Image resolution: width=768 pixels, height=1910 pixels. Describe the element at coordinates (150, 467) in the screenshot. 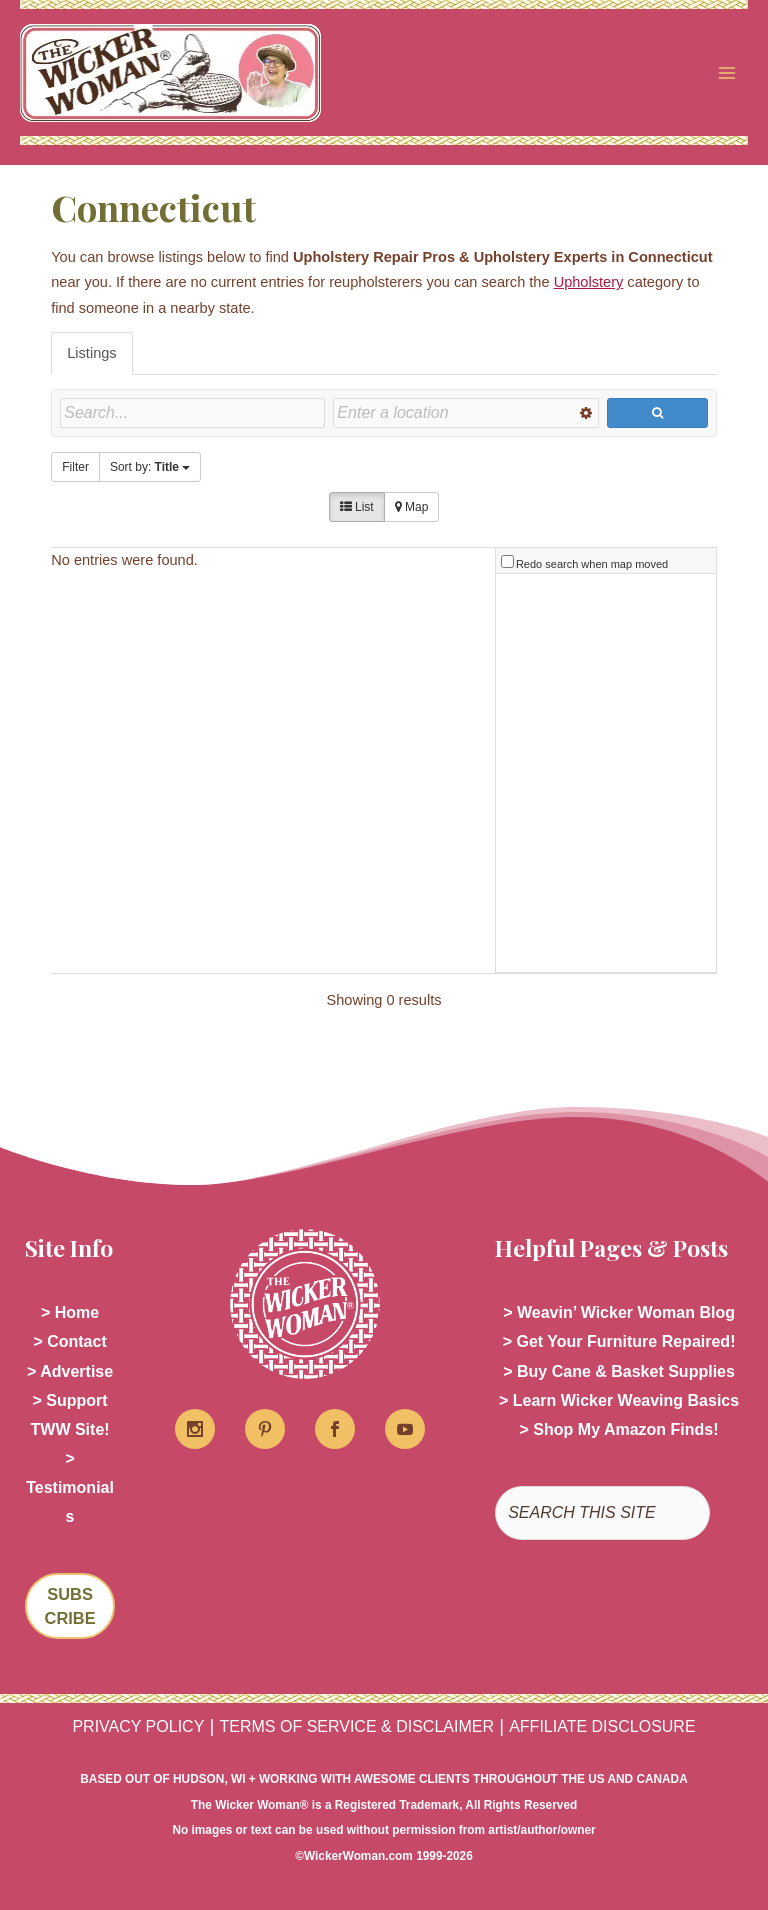

I see `Sort by:` at that location.